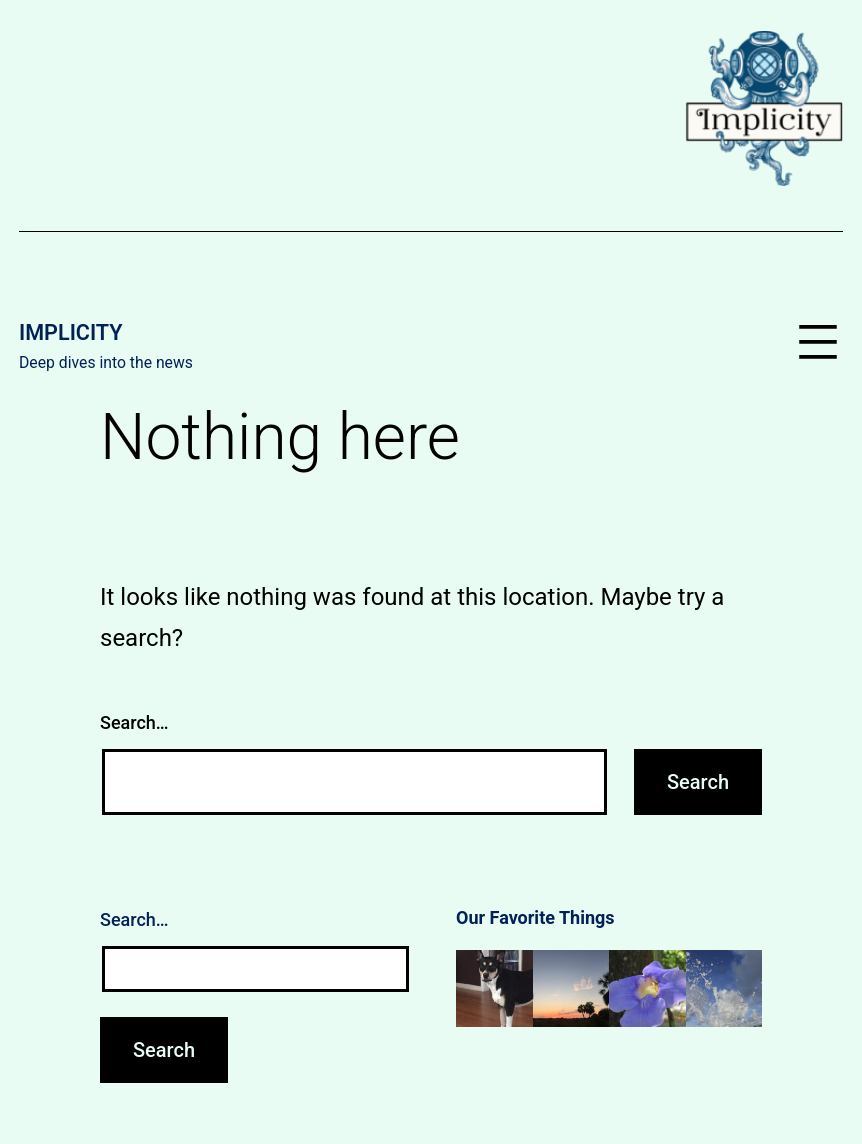  I want to click on Implicity, so click(71, 332).